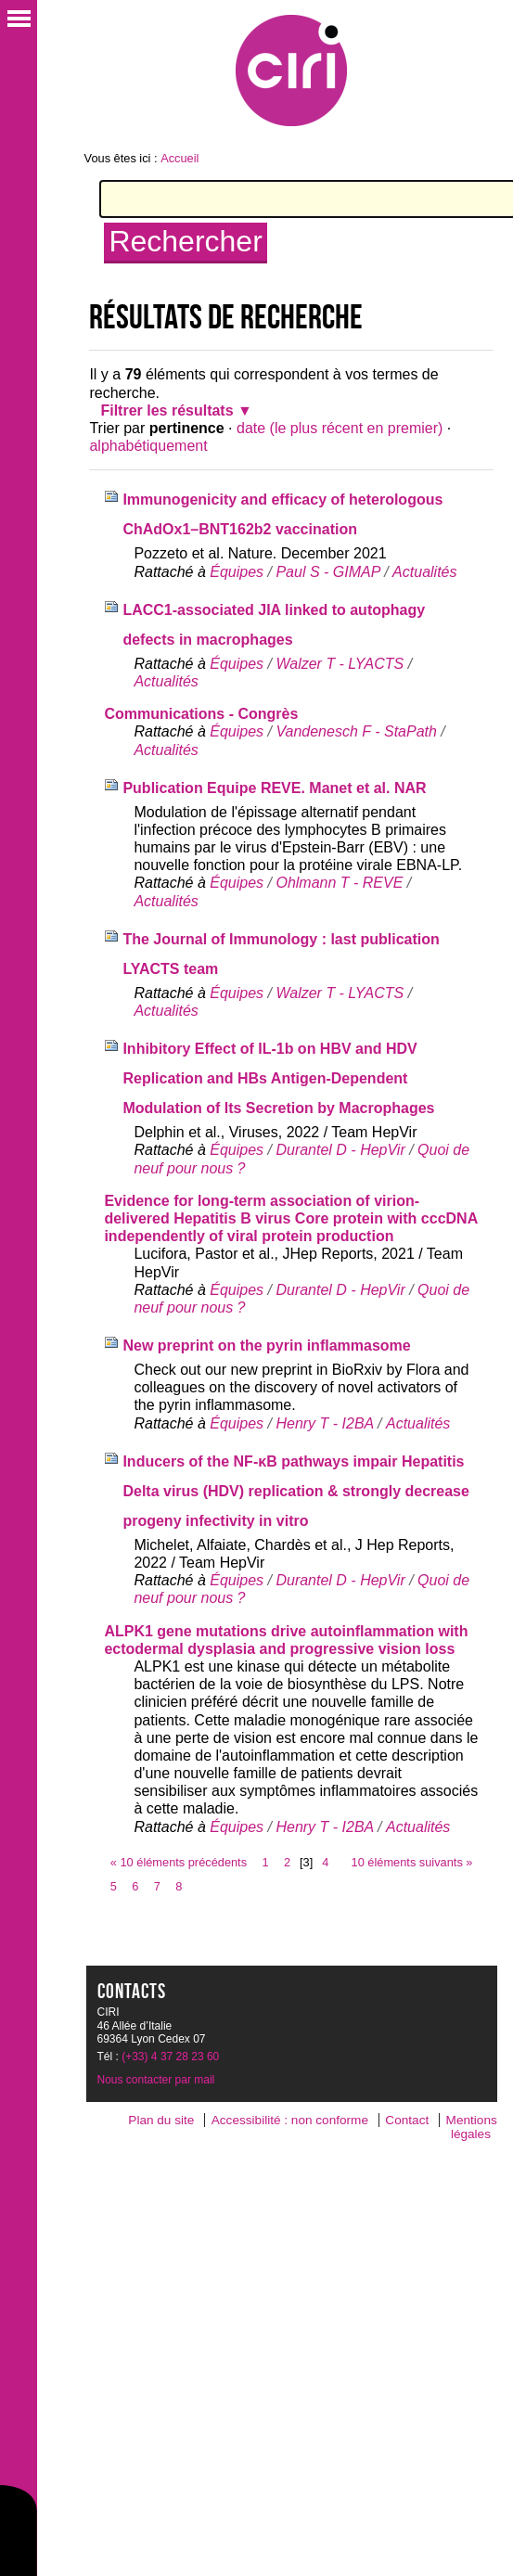 This screenshot has height=2576, width=513. Describe the element at coordinates (274, 788) in the screenshot. I see `Publication Equipe REVE. Manet et al. NAR` at that location.